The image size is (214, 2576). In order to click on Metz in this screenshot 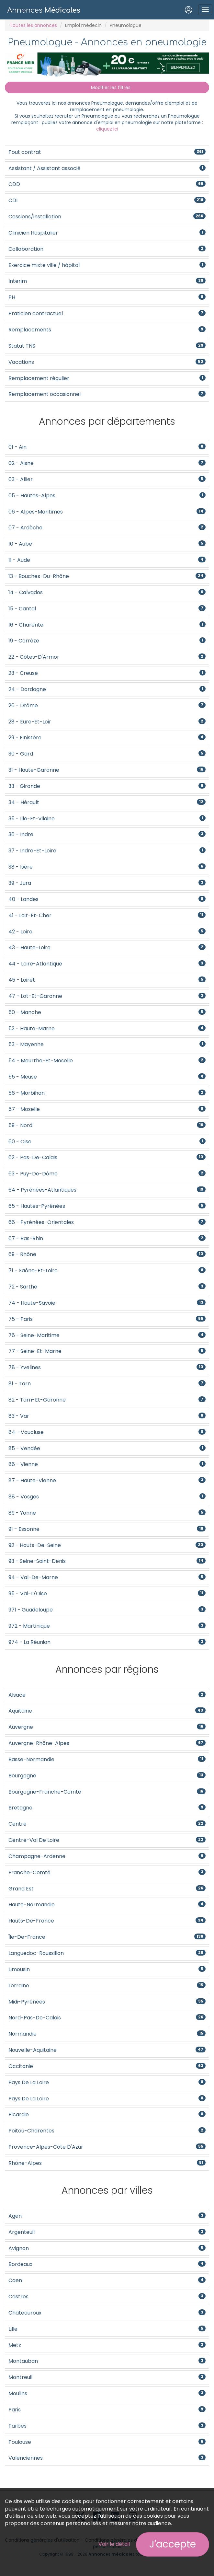, I will do `click(107, 2345)`.